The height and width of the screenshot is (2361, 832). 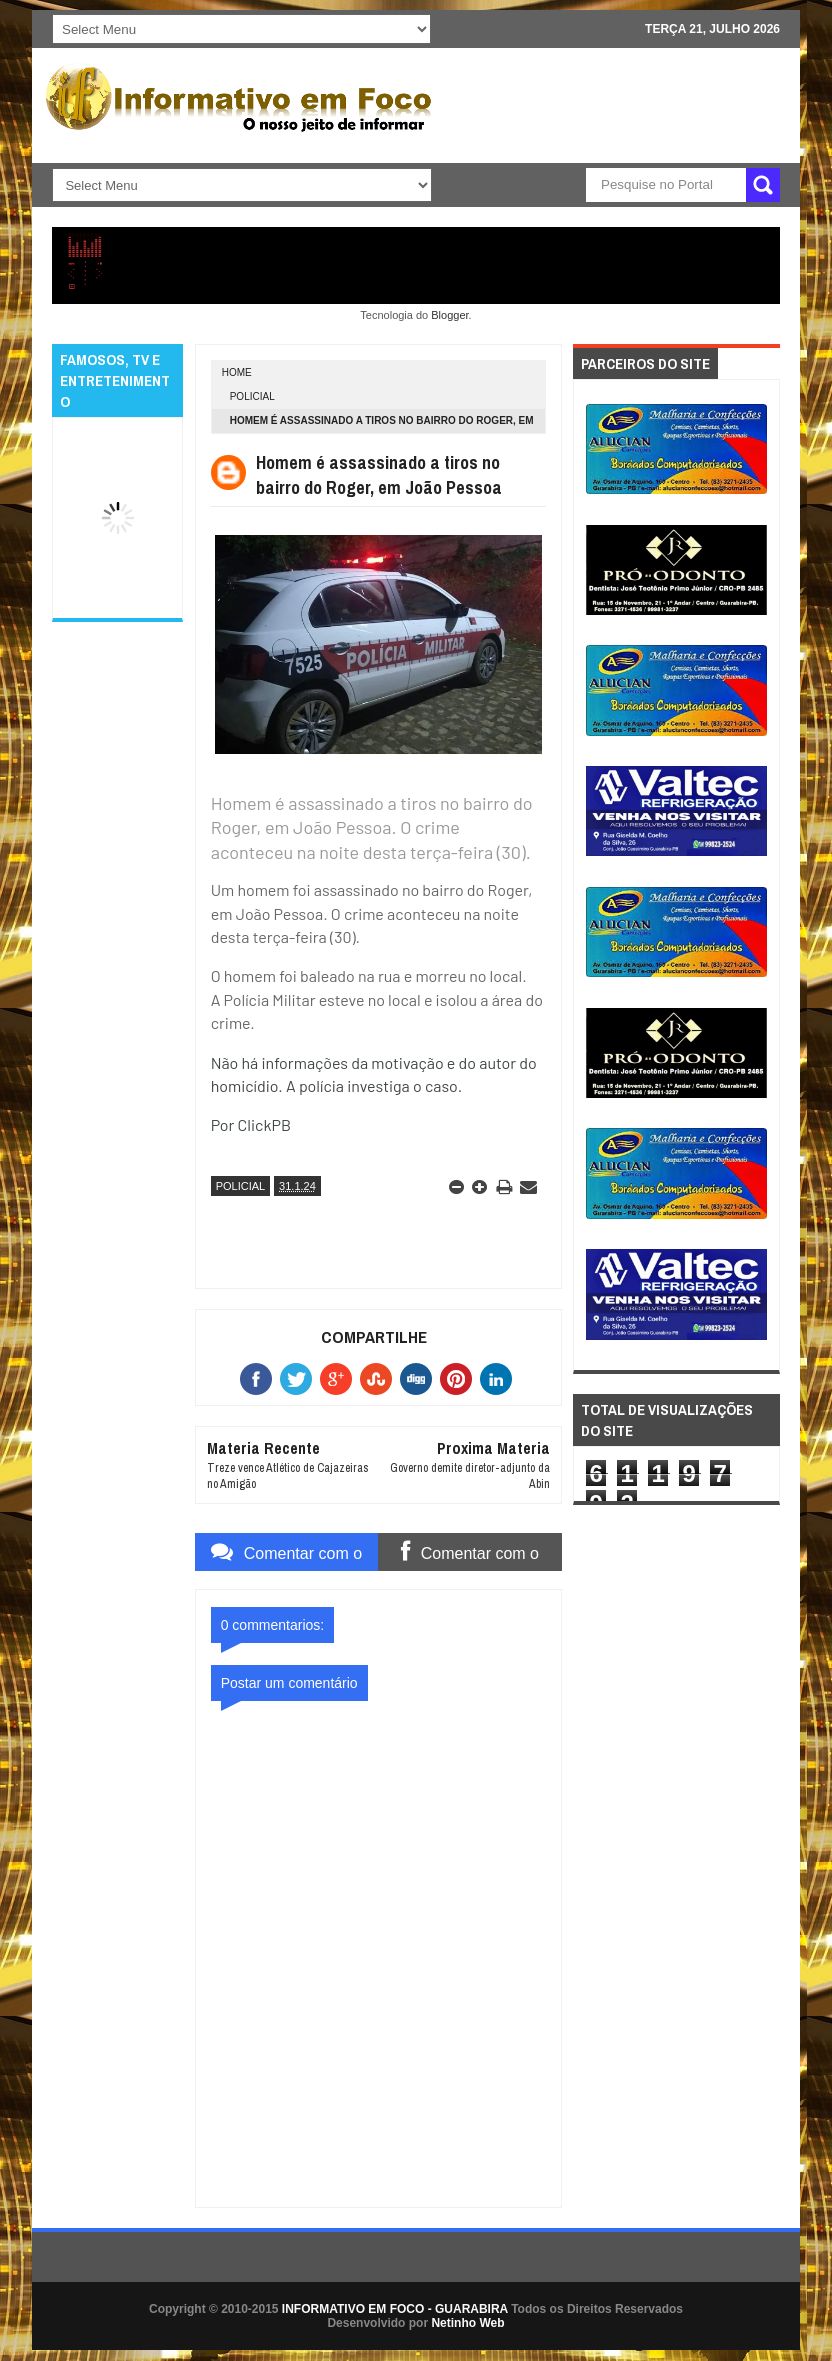 What do you see at coordinates (395, 2309) in the screenshot?
I see `INFORMATIVO EM FOCO - GUARABIRA` at bounding box center [395, 2309].